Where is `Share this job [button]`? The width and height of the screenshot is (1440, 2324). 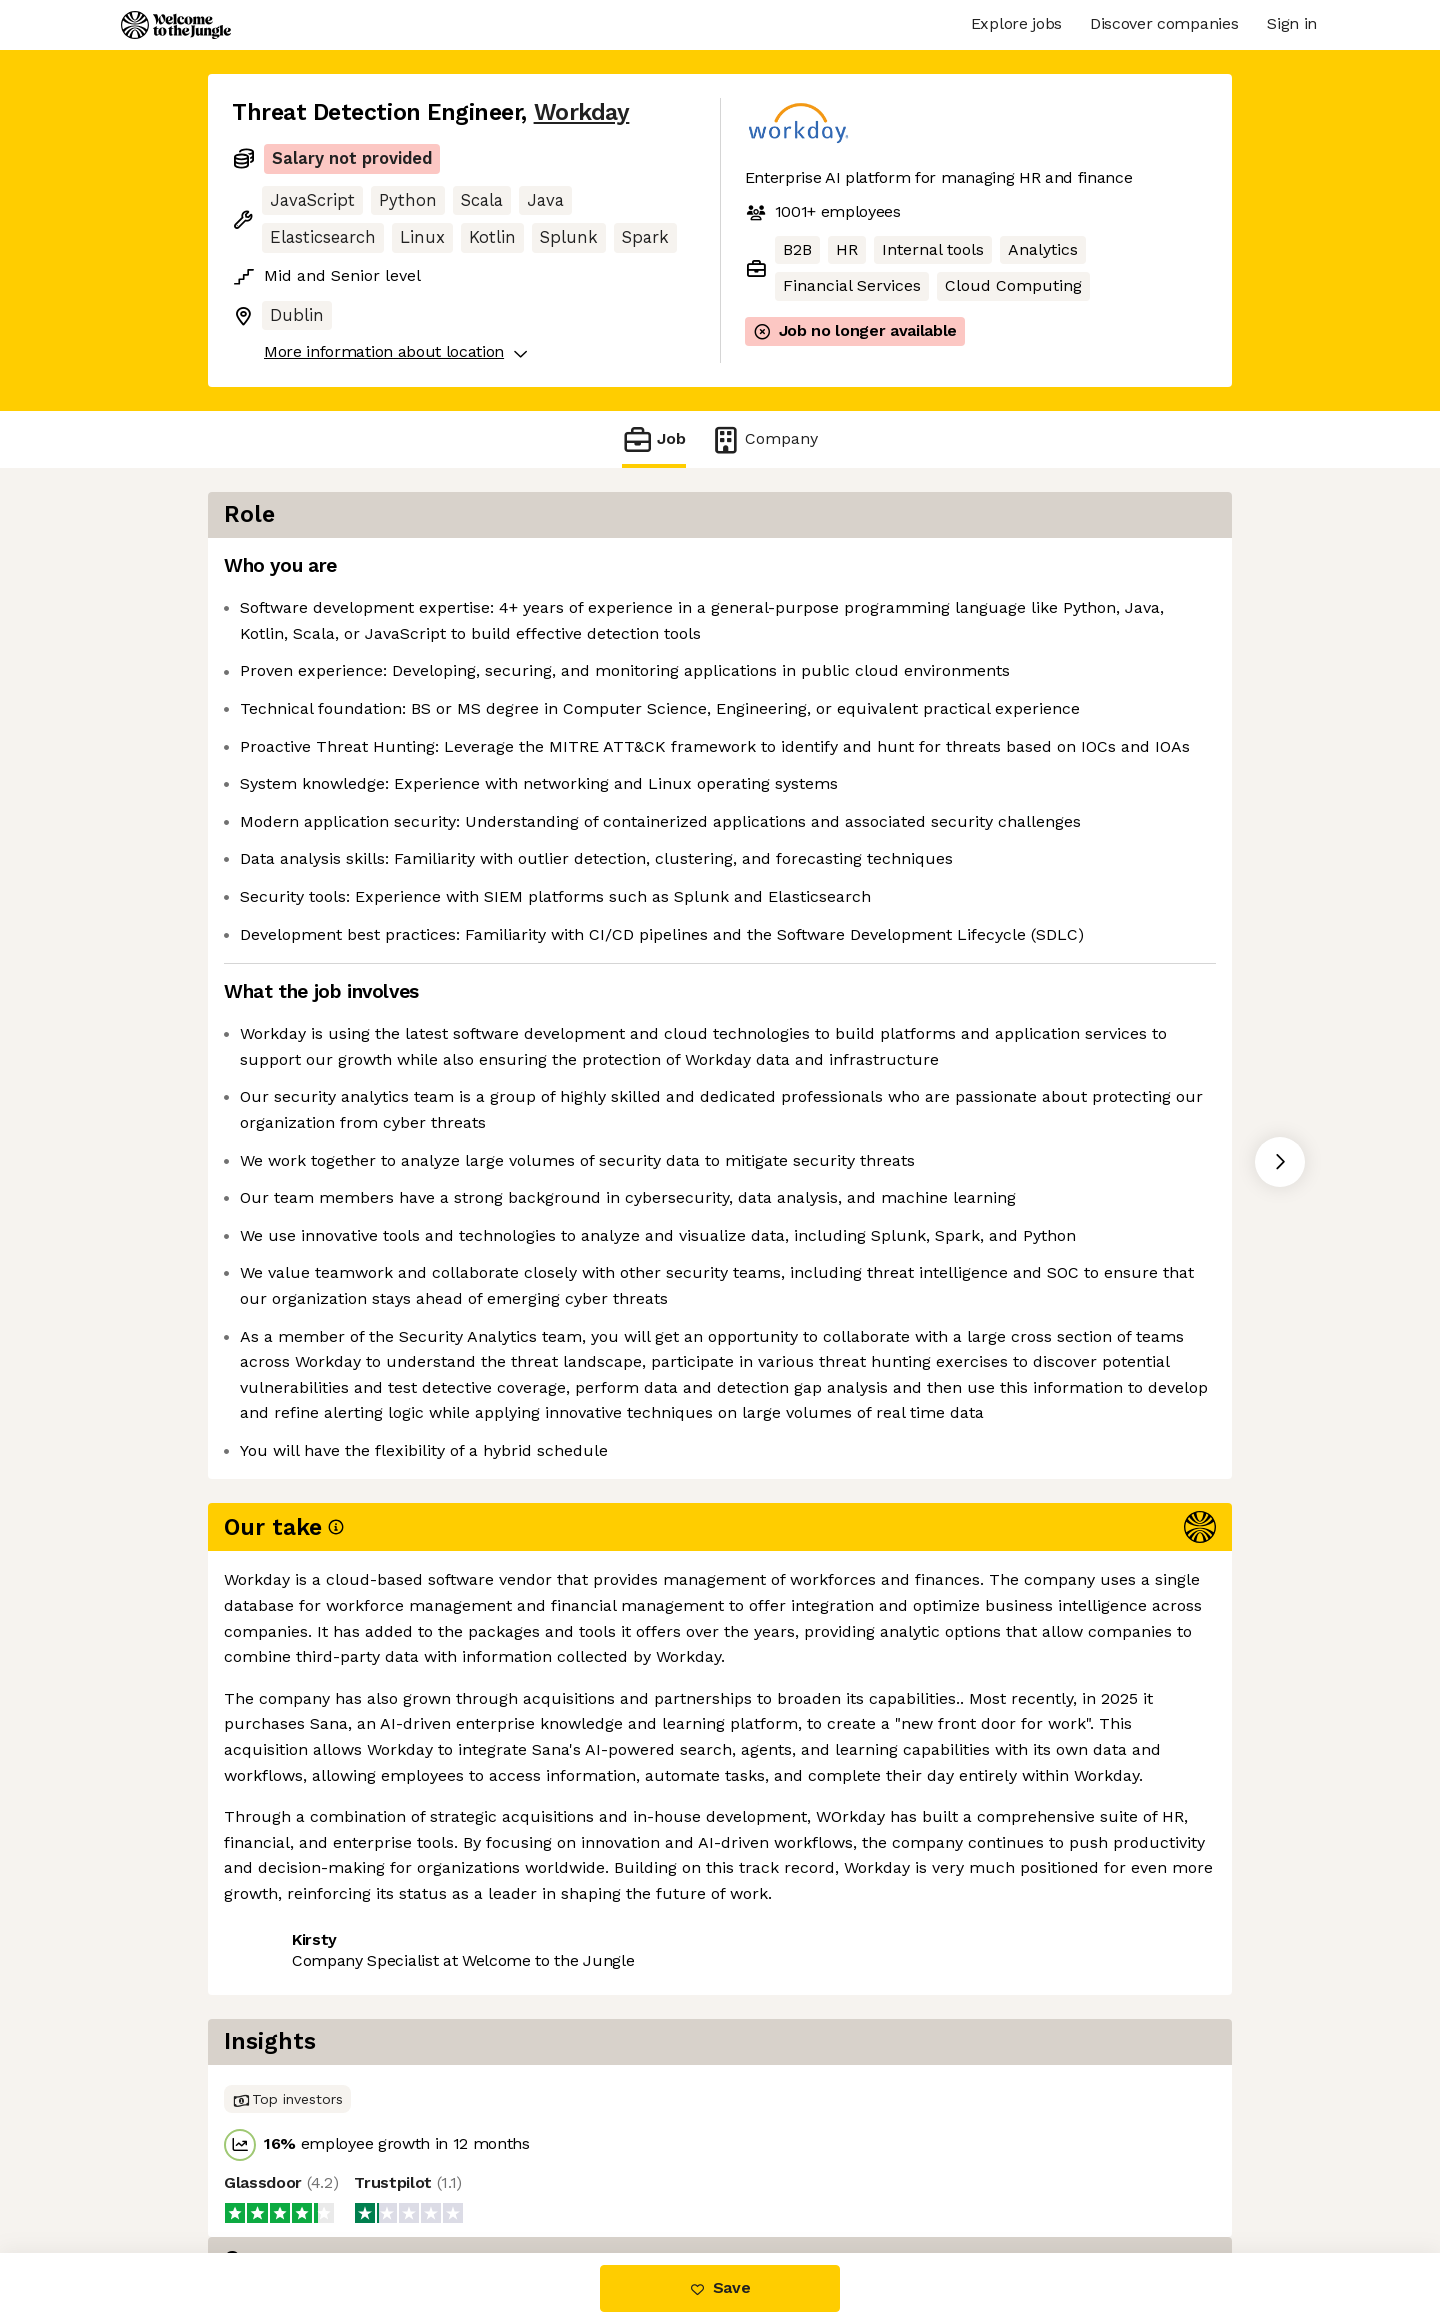
Share this job [button] is located at coordinates (287, 2168).